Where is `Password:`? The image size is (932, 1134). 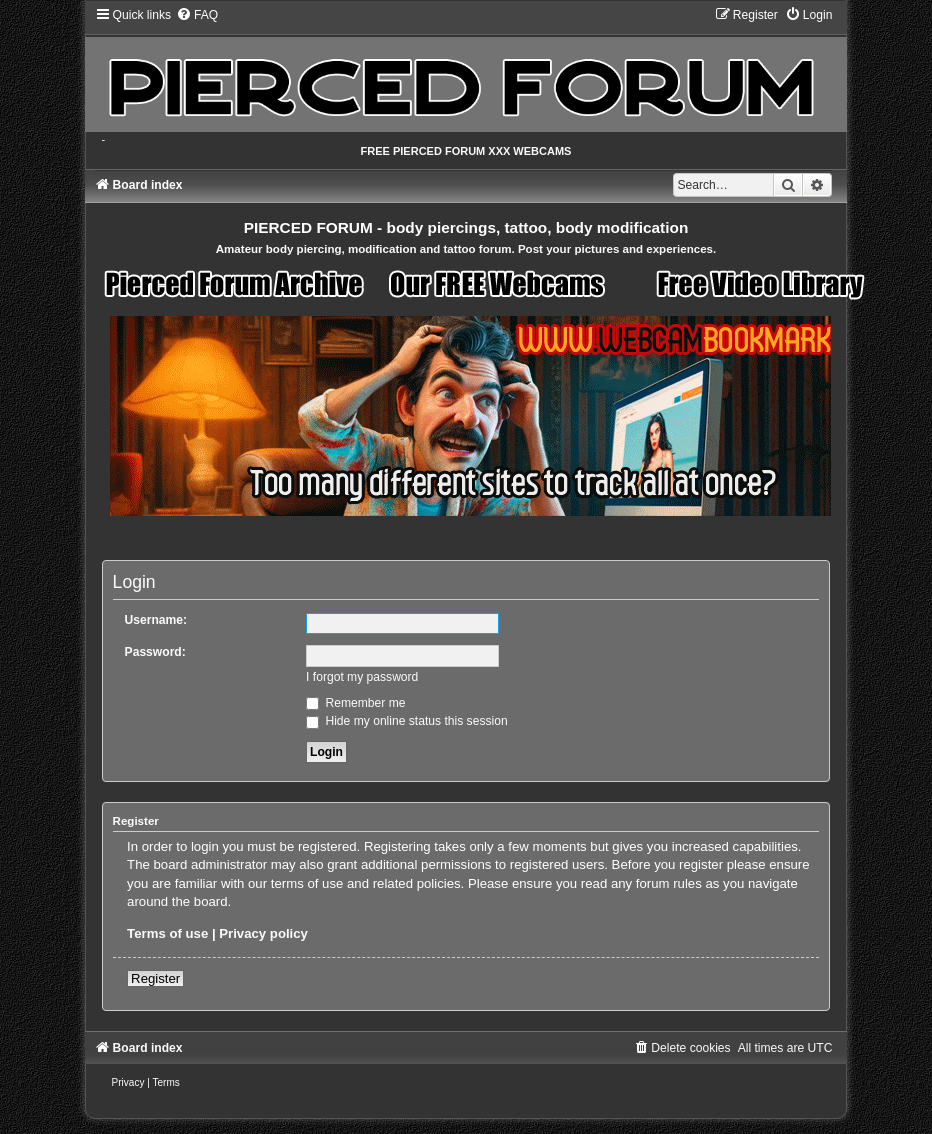 Password: is located at coordinates (155, 652).